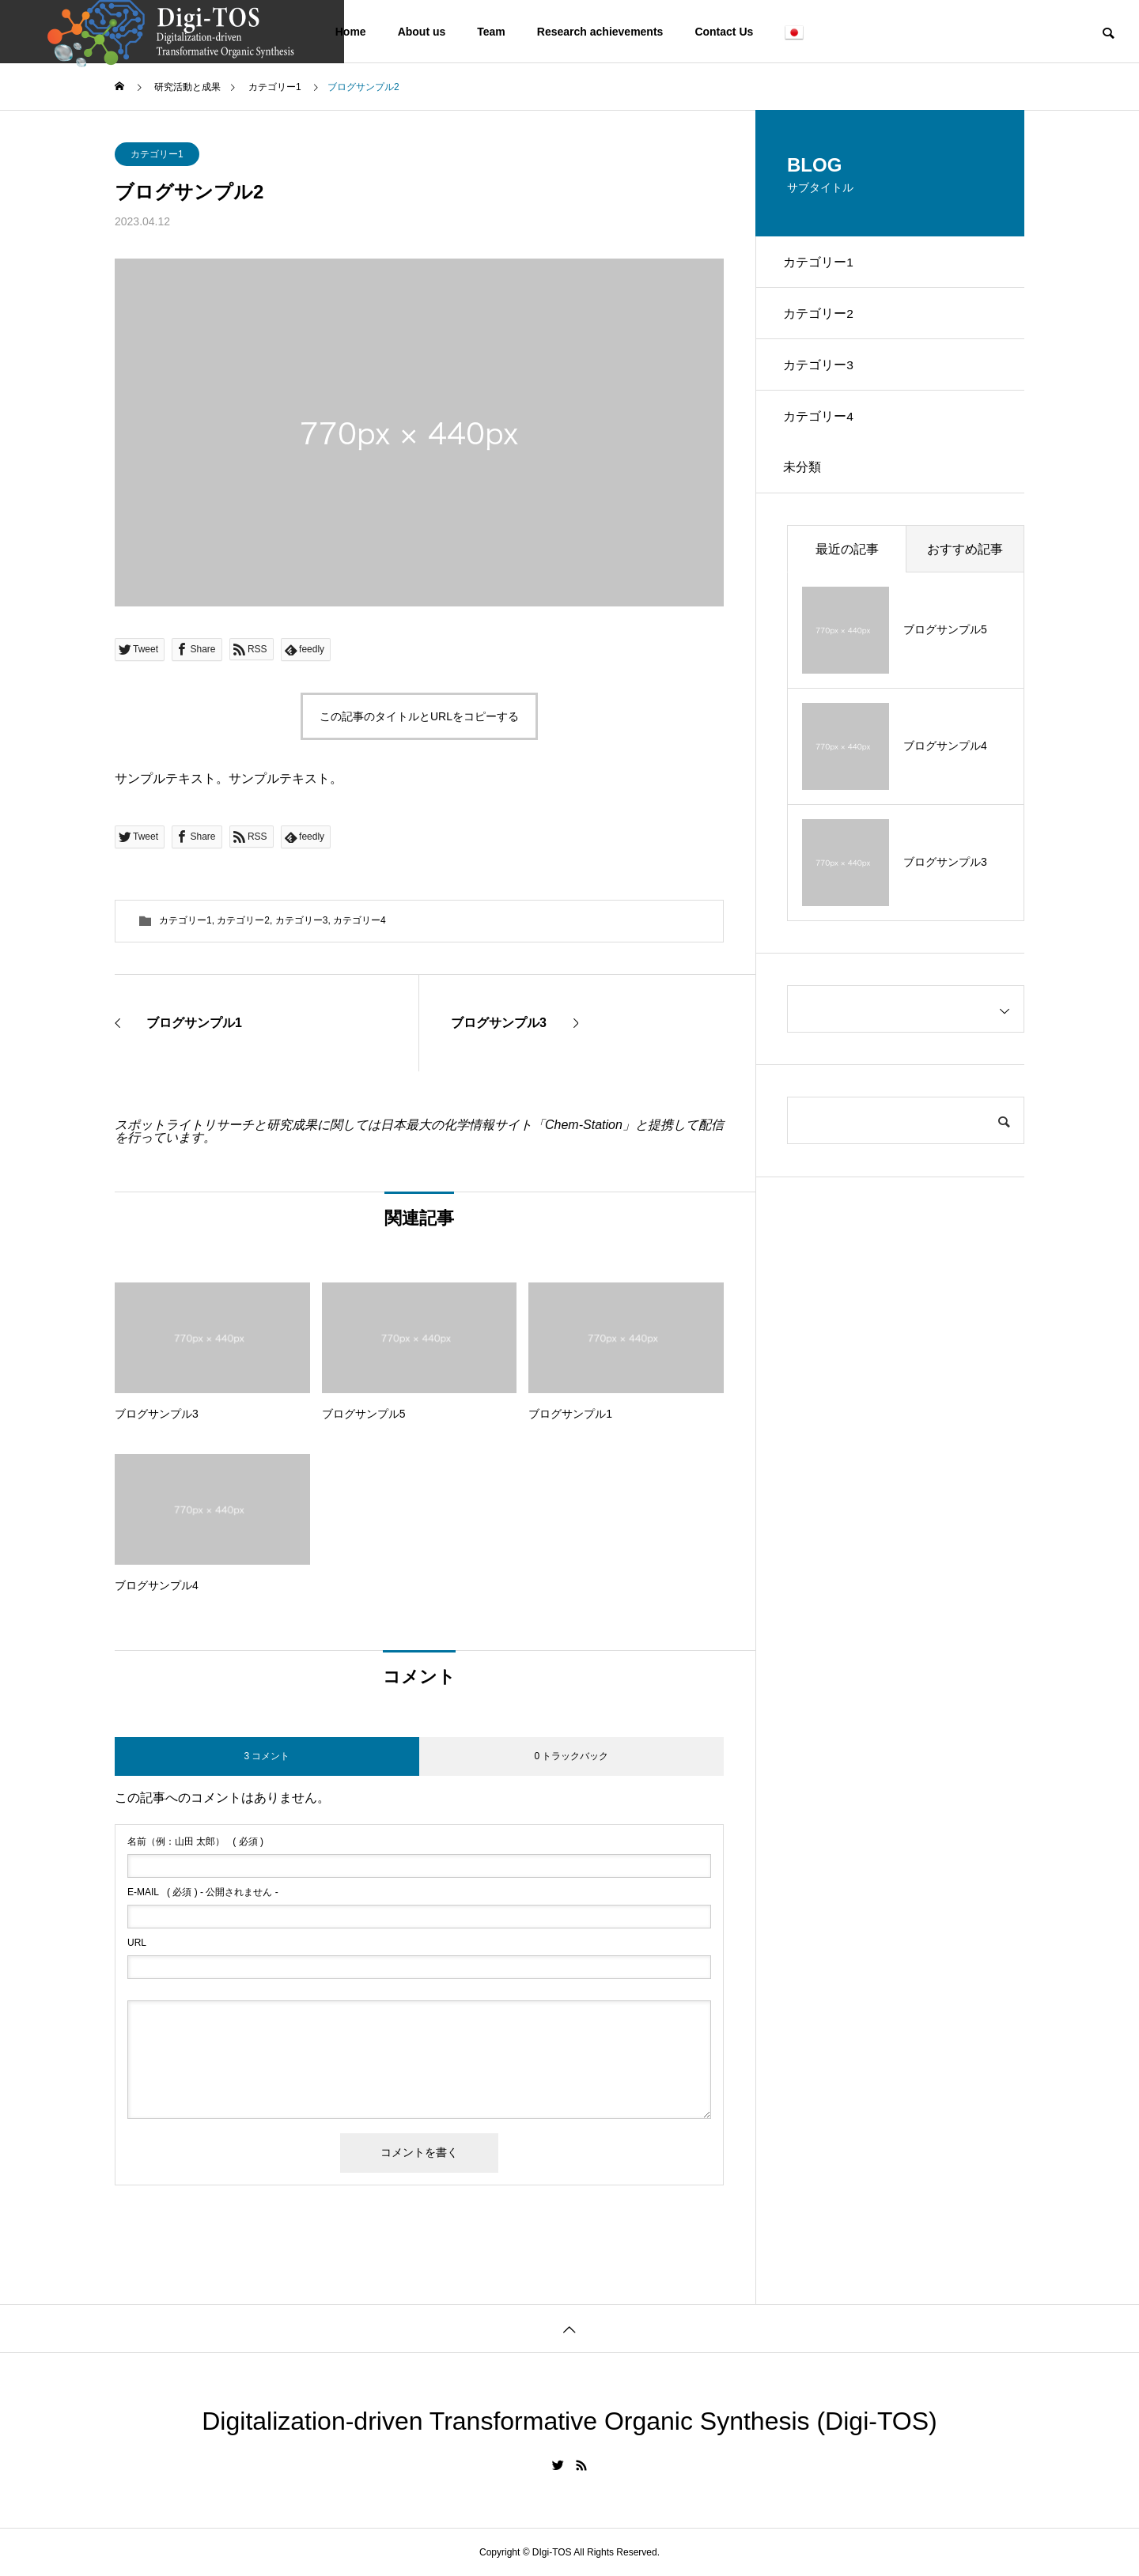 The width and height of the screenshot is (1139, 2576). Describe the element at coordinates (600, 31) in the screenshot. I see `Research achievements` at that location.